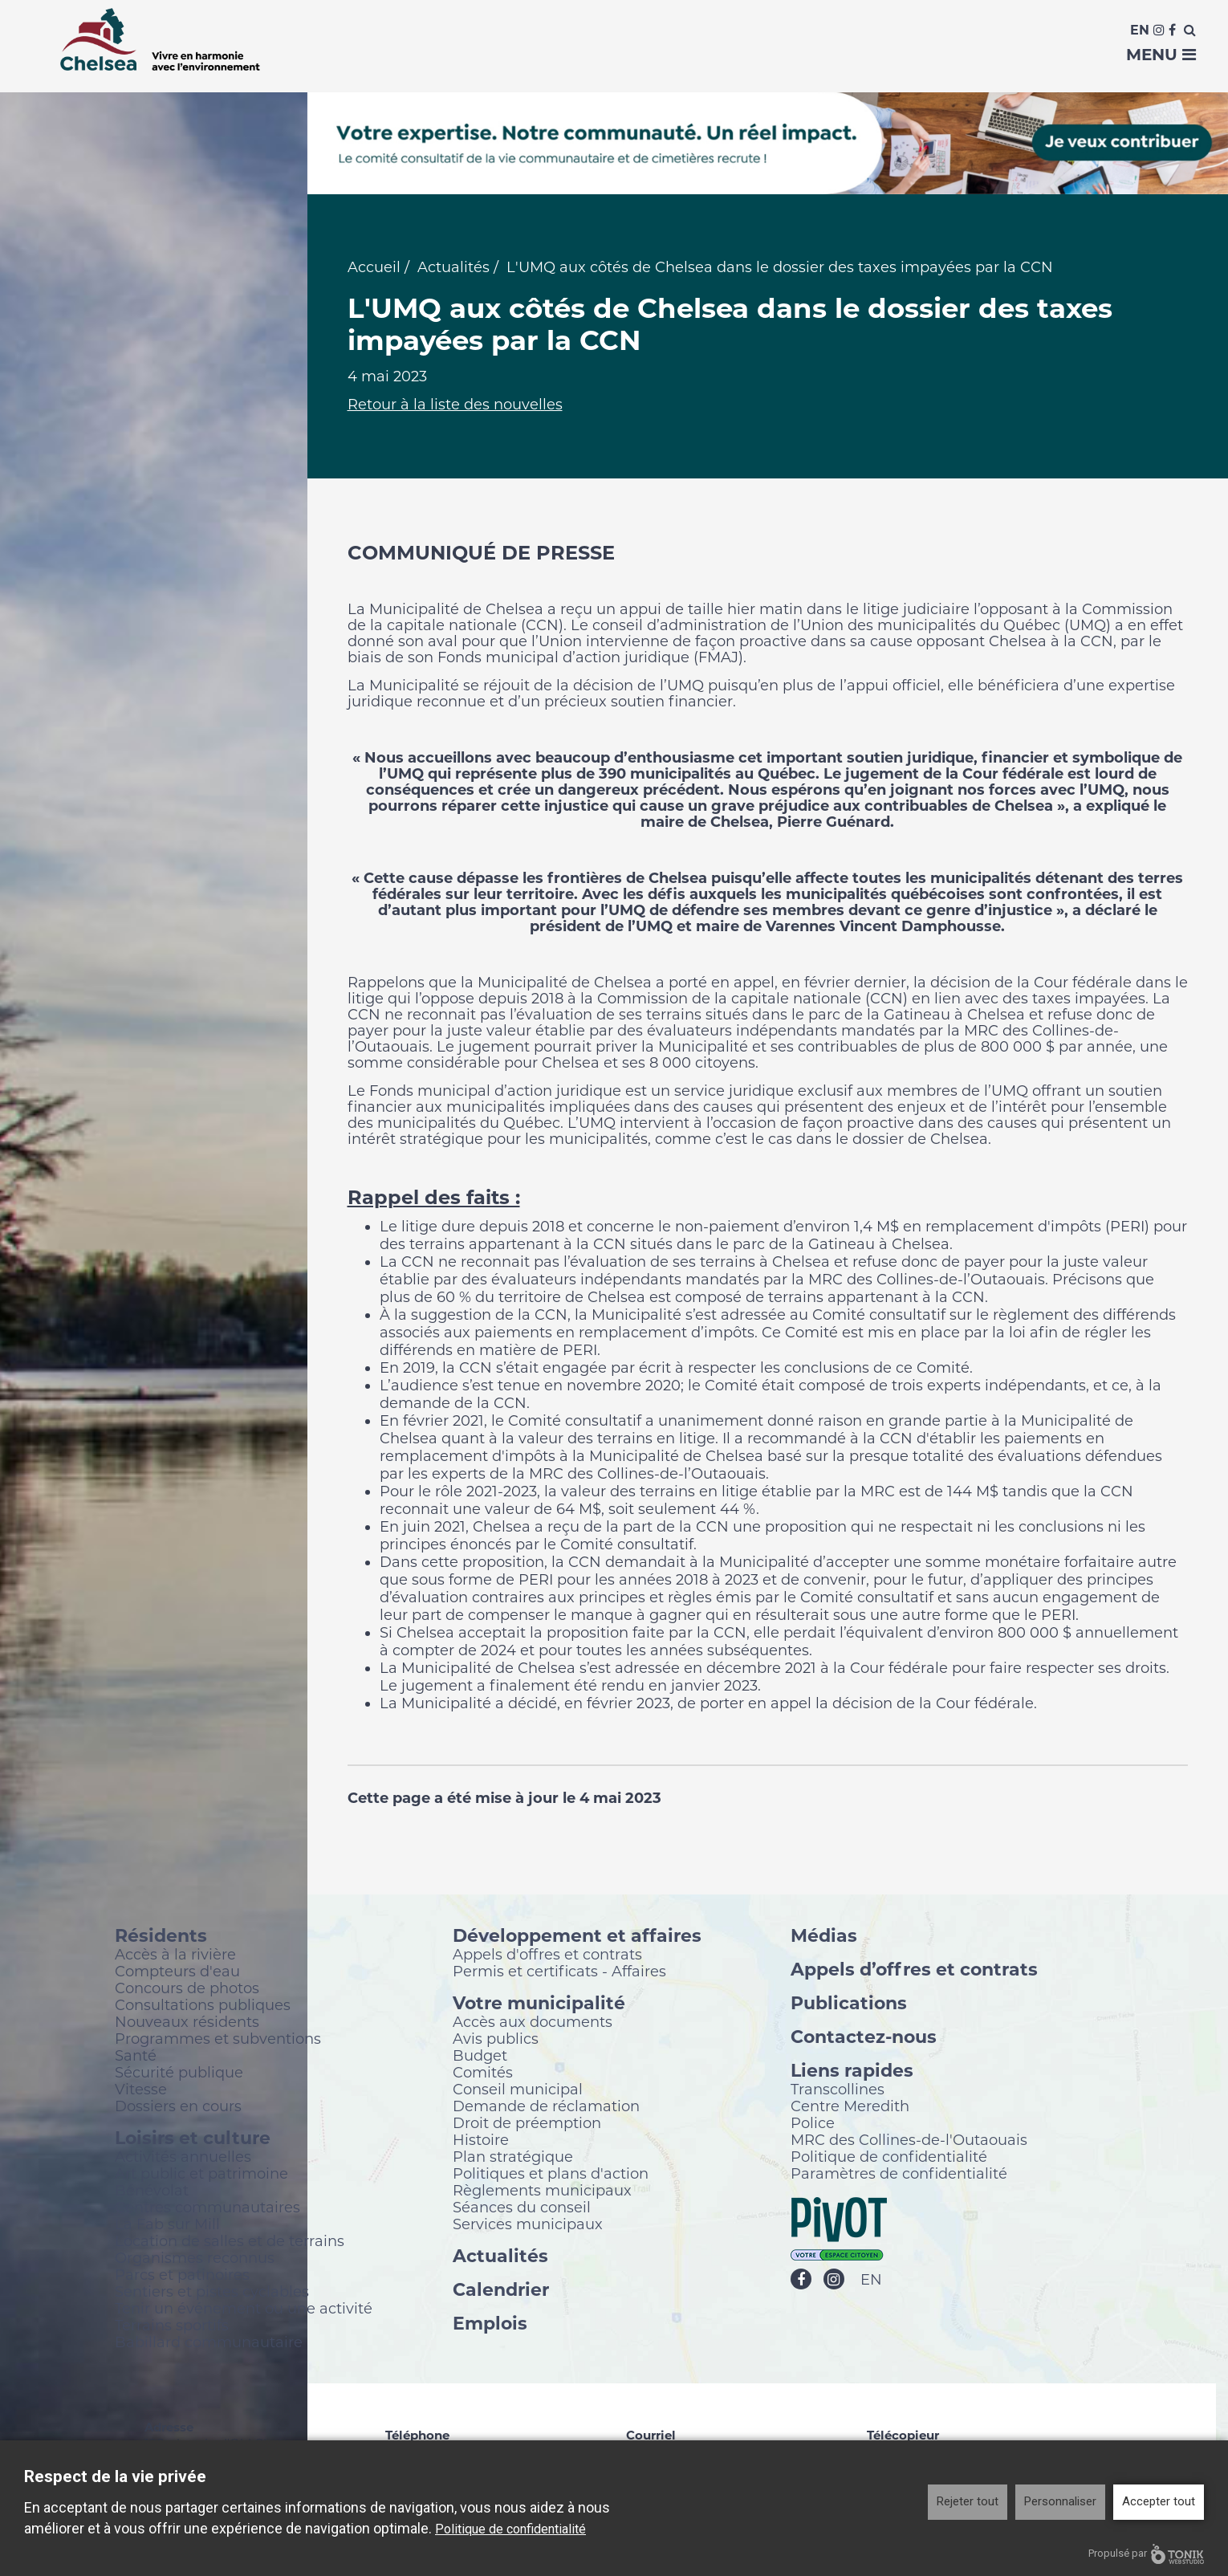 This screenshot has height=2576, width=1228. I want to click on Services municipaux, so click(528, 2225).